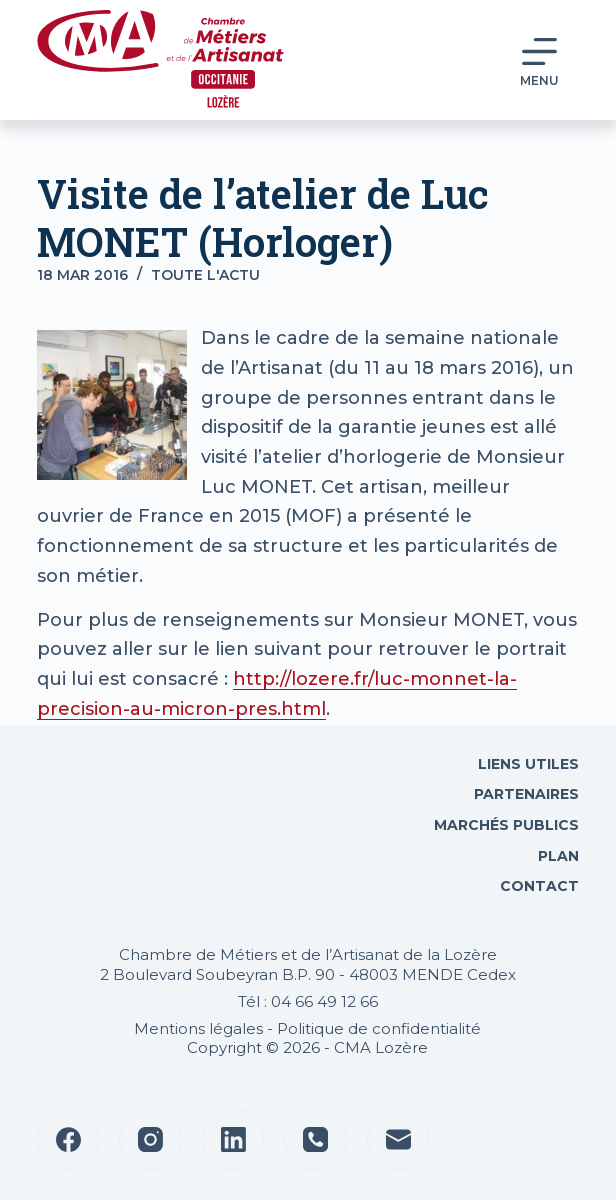 The image size is (616, 1200). What do you see at coordinates (308, 1001) in the screenshot?
I see `Tél : 04 66 49 12 66` at bounding box center [308, 1001].